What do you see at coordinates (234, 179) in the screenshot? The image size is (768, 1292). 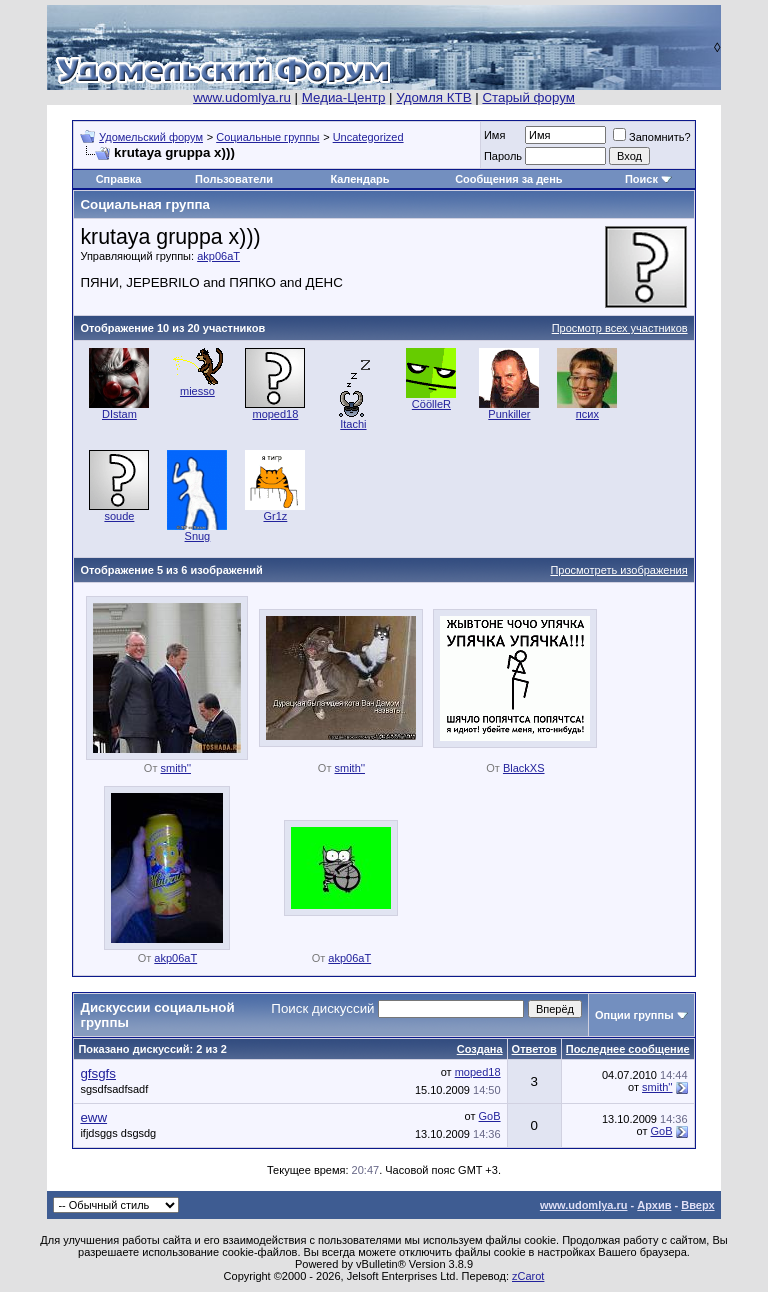 I see `Пользователи` at bounding box center [234, 179].